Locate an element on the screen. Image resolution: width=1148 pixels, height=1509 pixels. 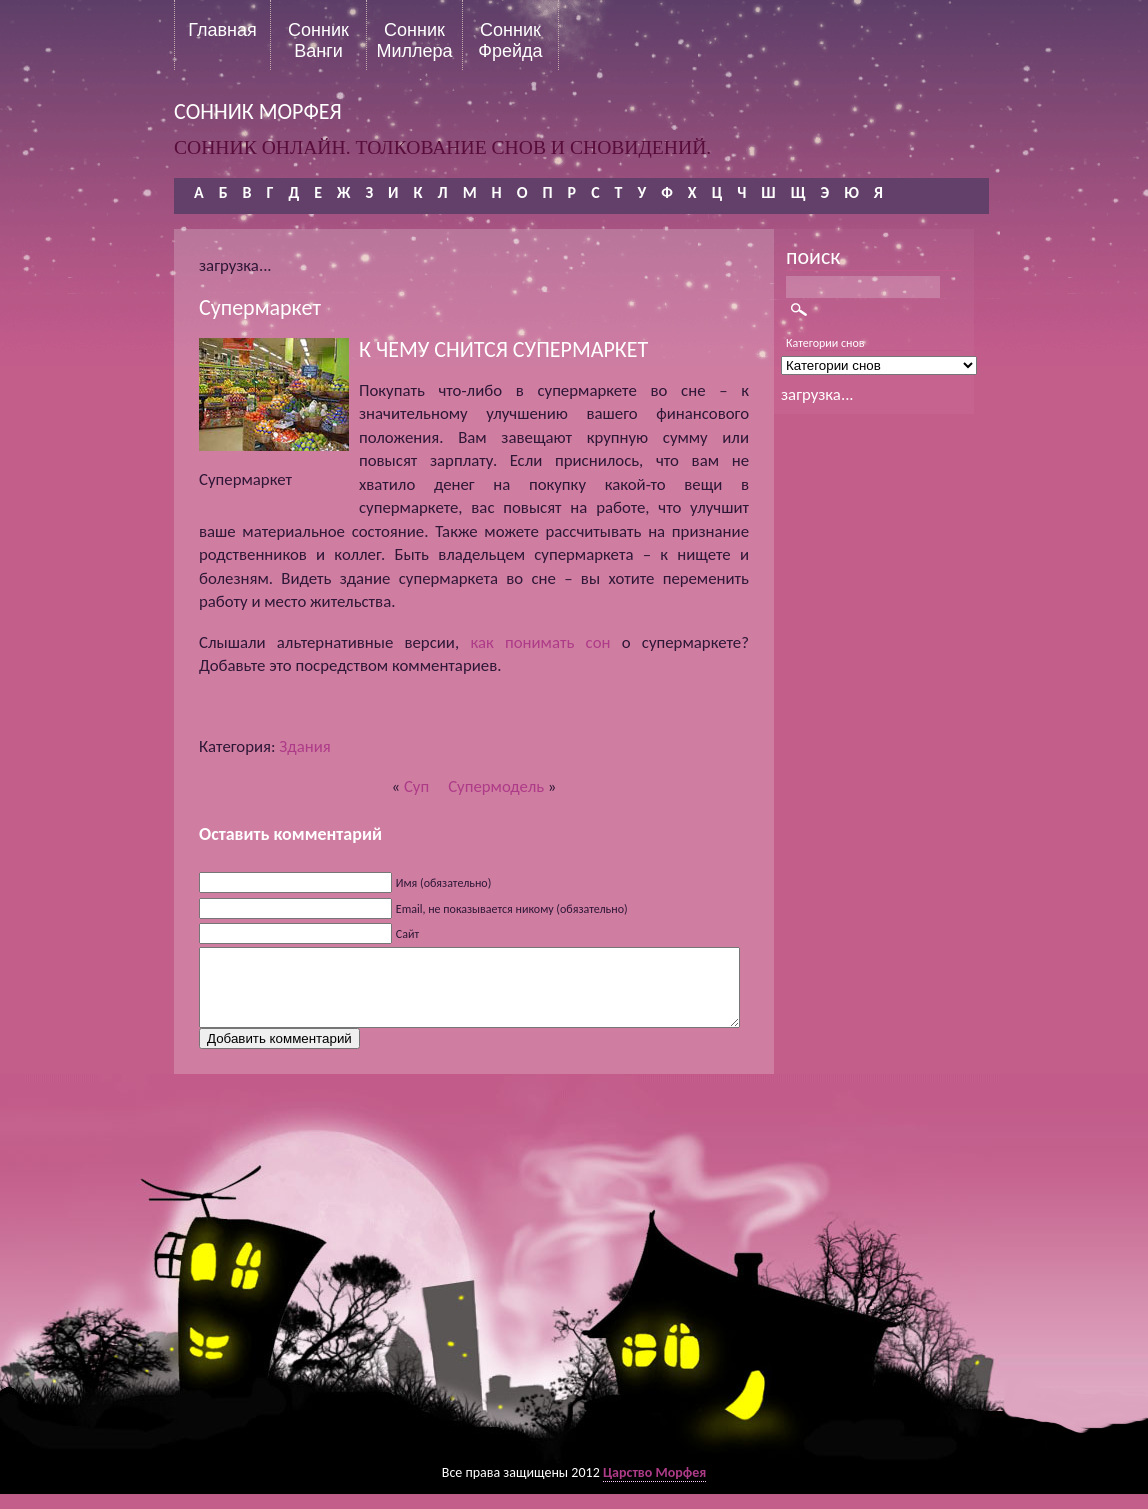
Сайт is located at coordinates (407, 934).